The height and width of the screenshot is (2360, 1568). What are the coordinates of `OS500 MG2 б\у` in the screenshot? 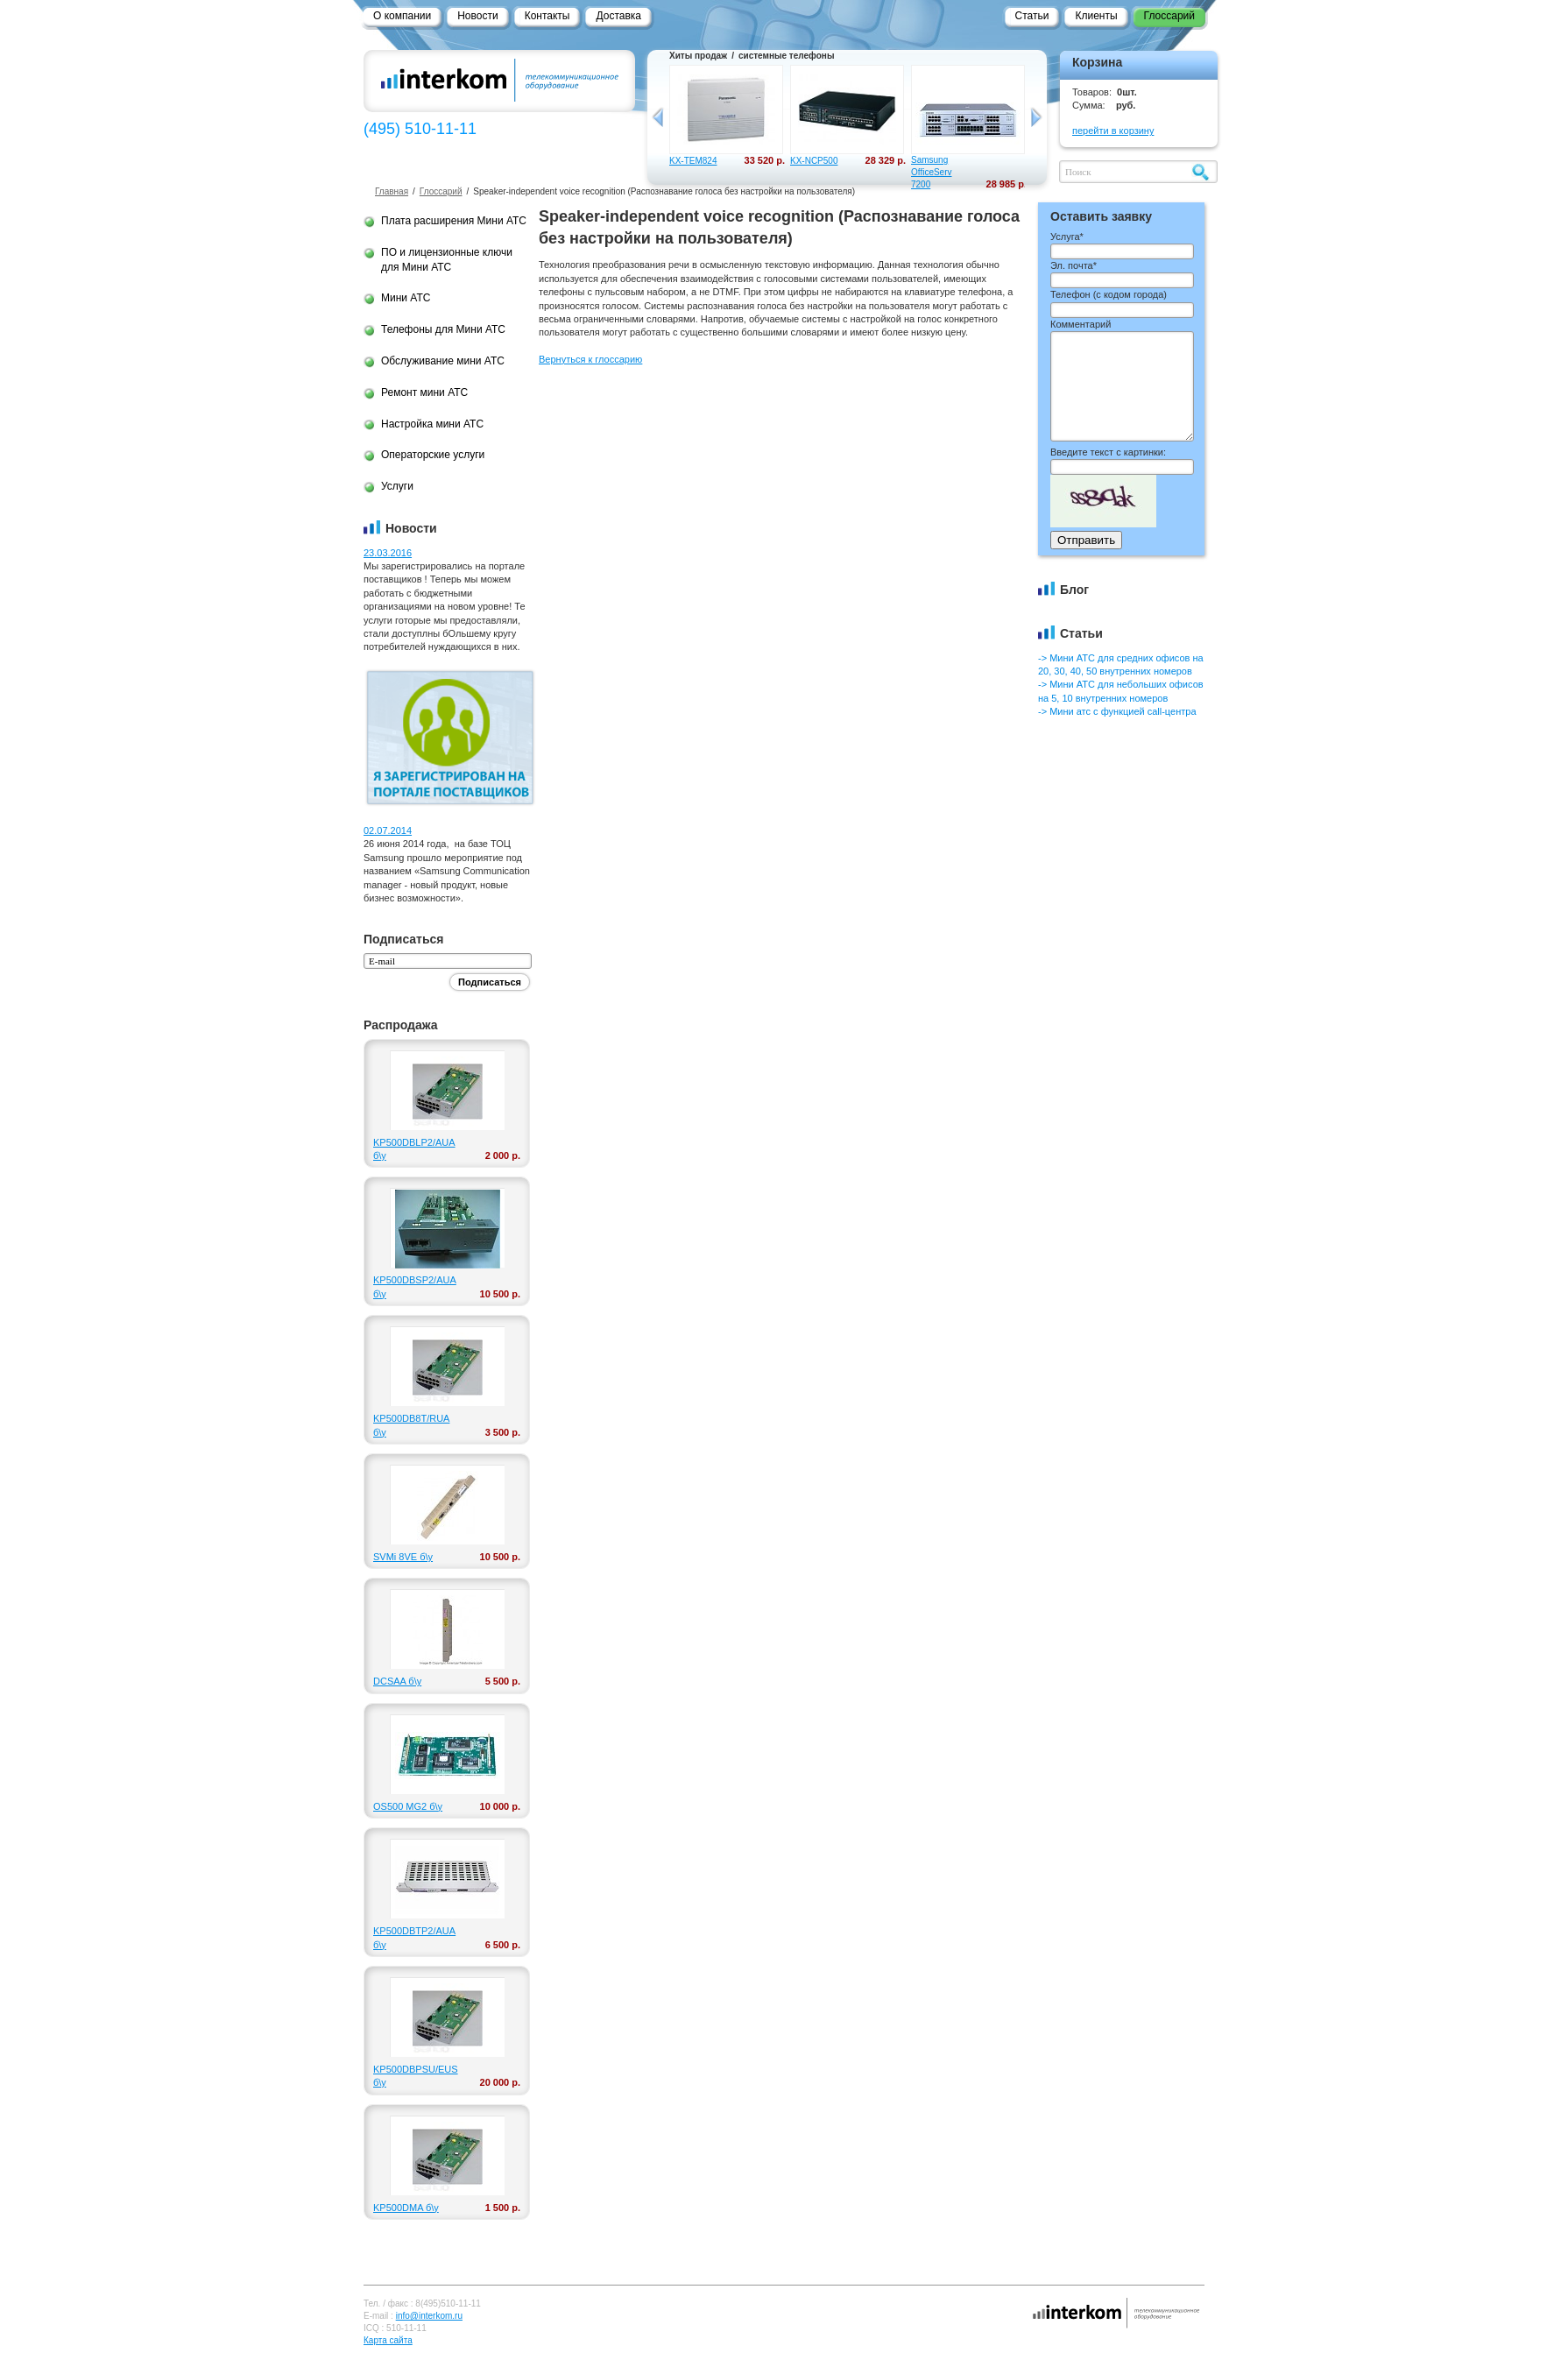 It's located at (407, 1806).